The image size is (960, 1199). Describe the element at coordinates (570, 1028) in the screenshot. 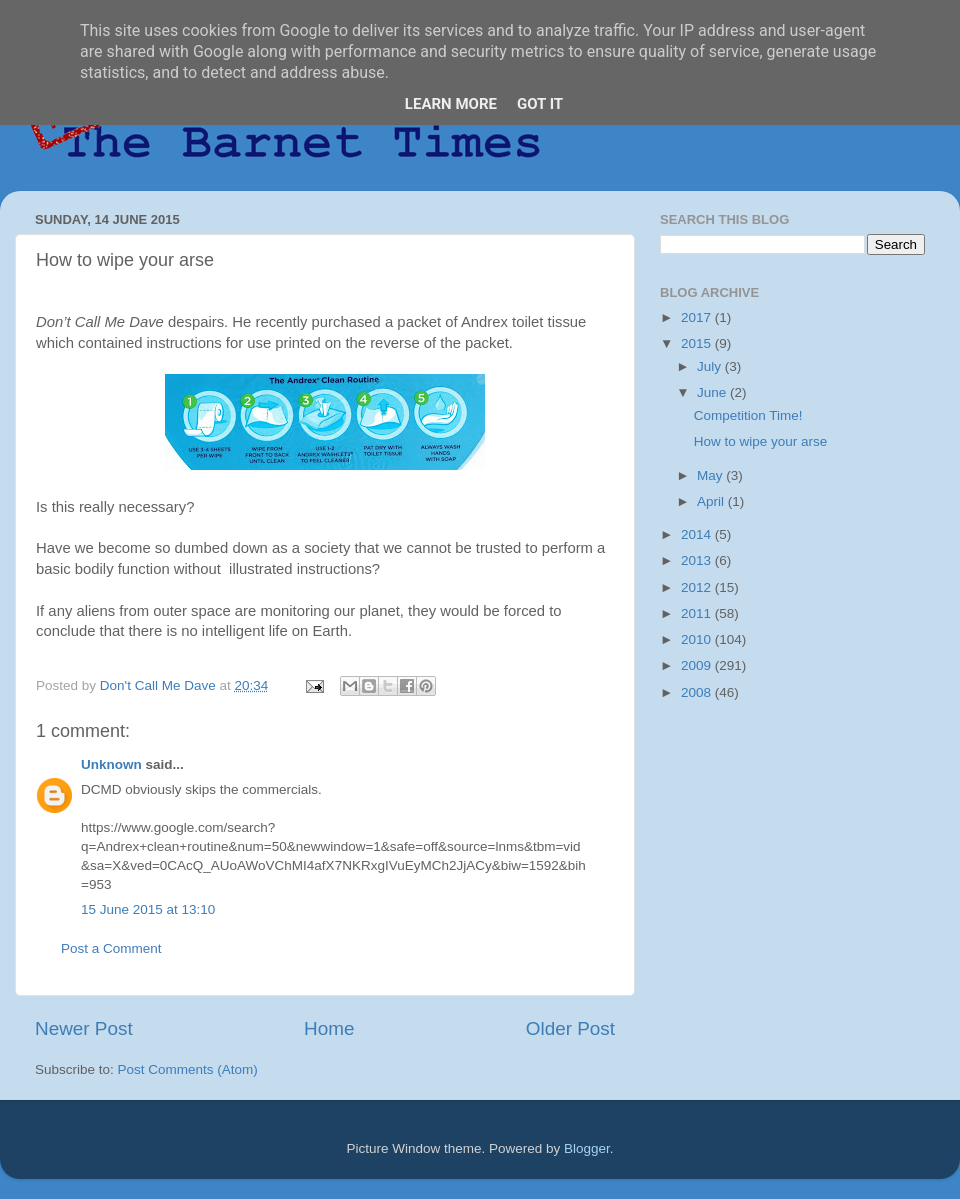

I see `Older Post` at that location.